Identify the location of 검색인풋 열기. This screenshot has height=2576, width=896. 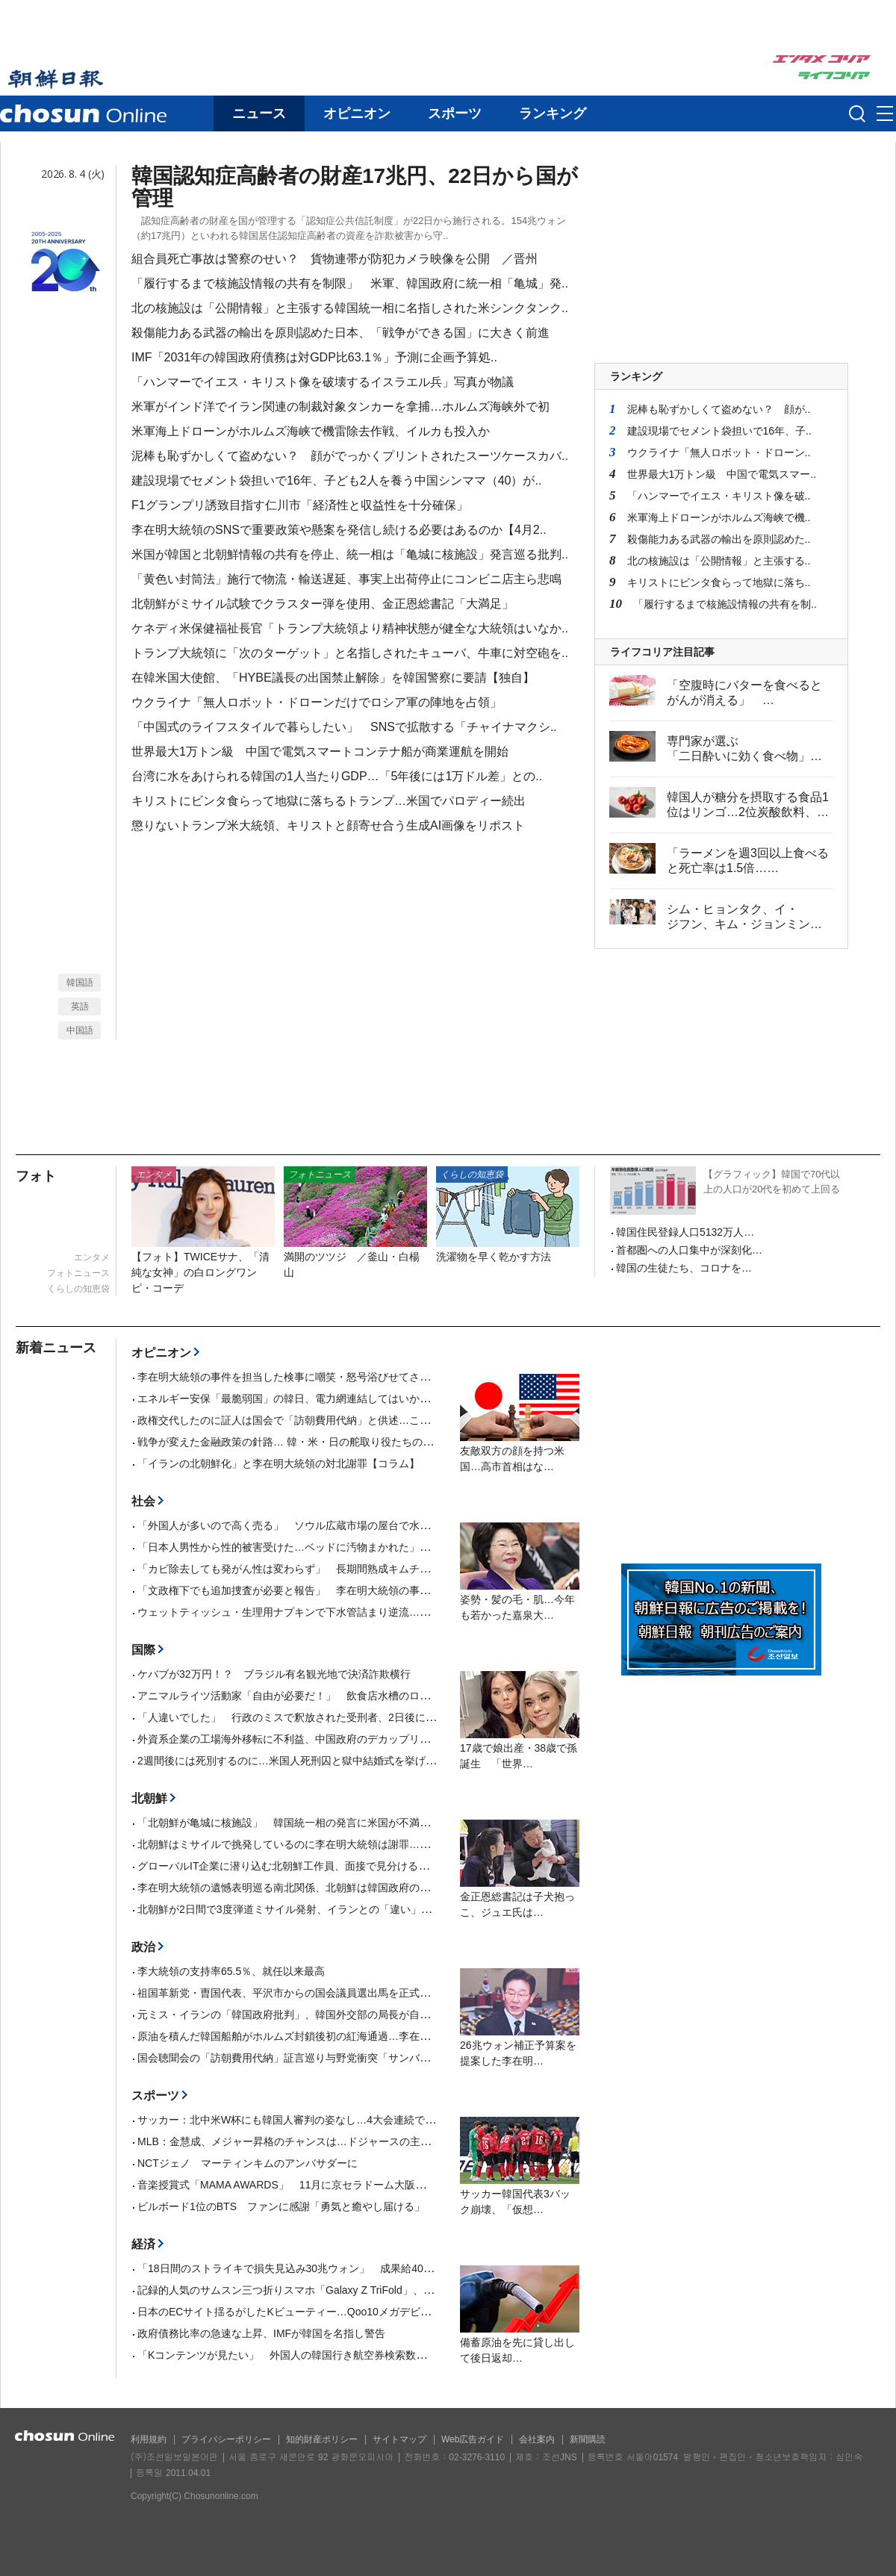
(857, 113).